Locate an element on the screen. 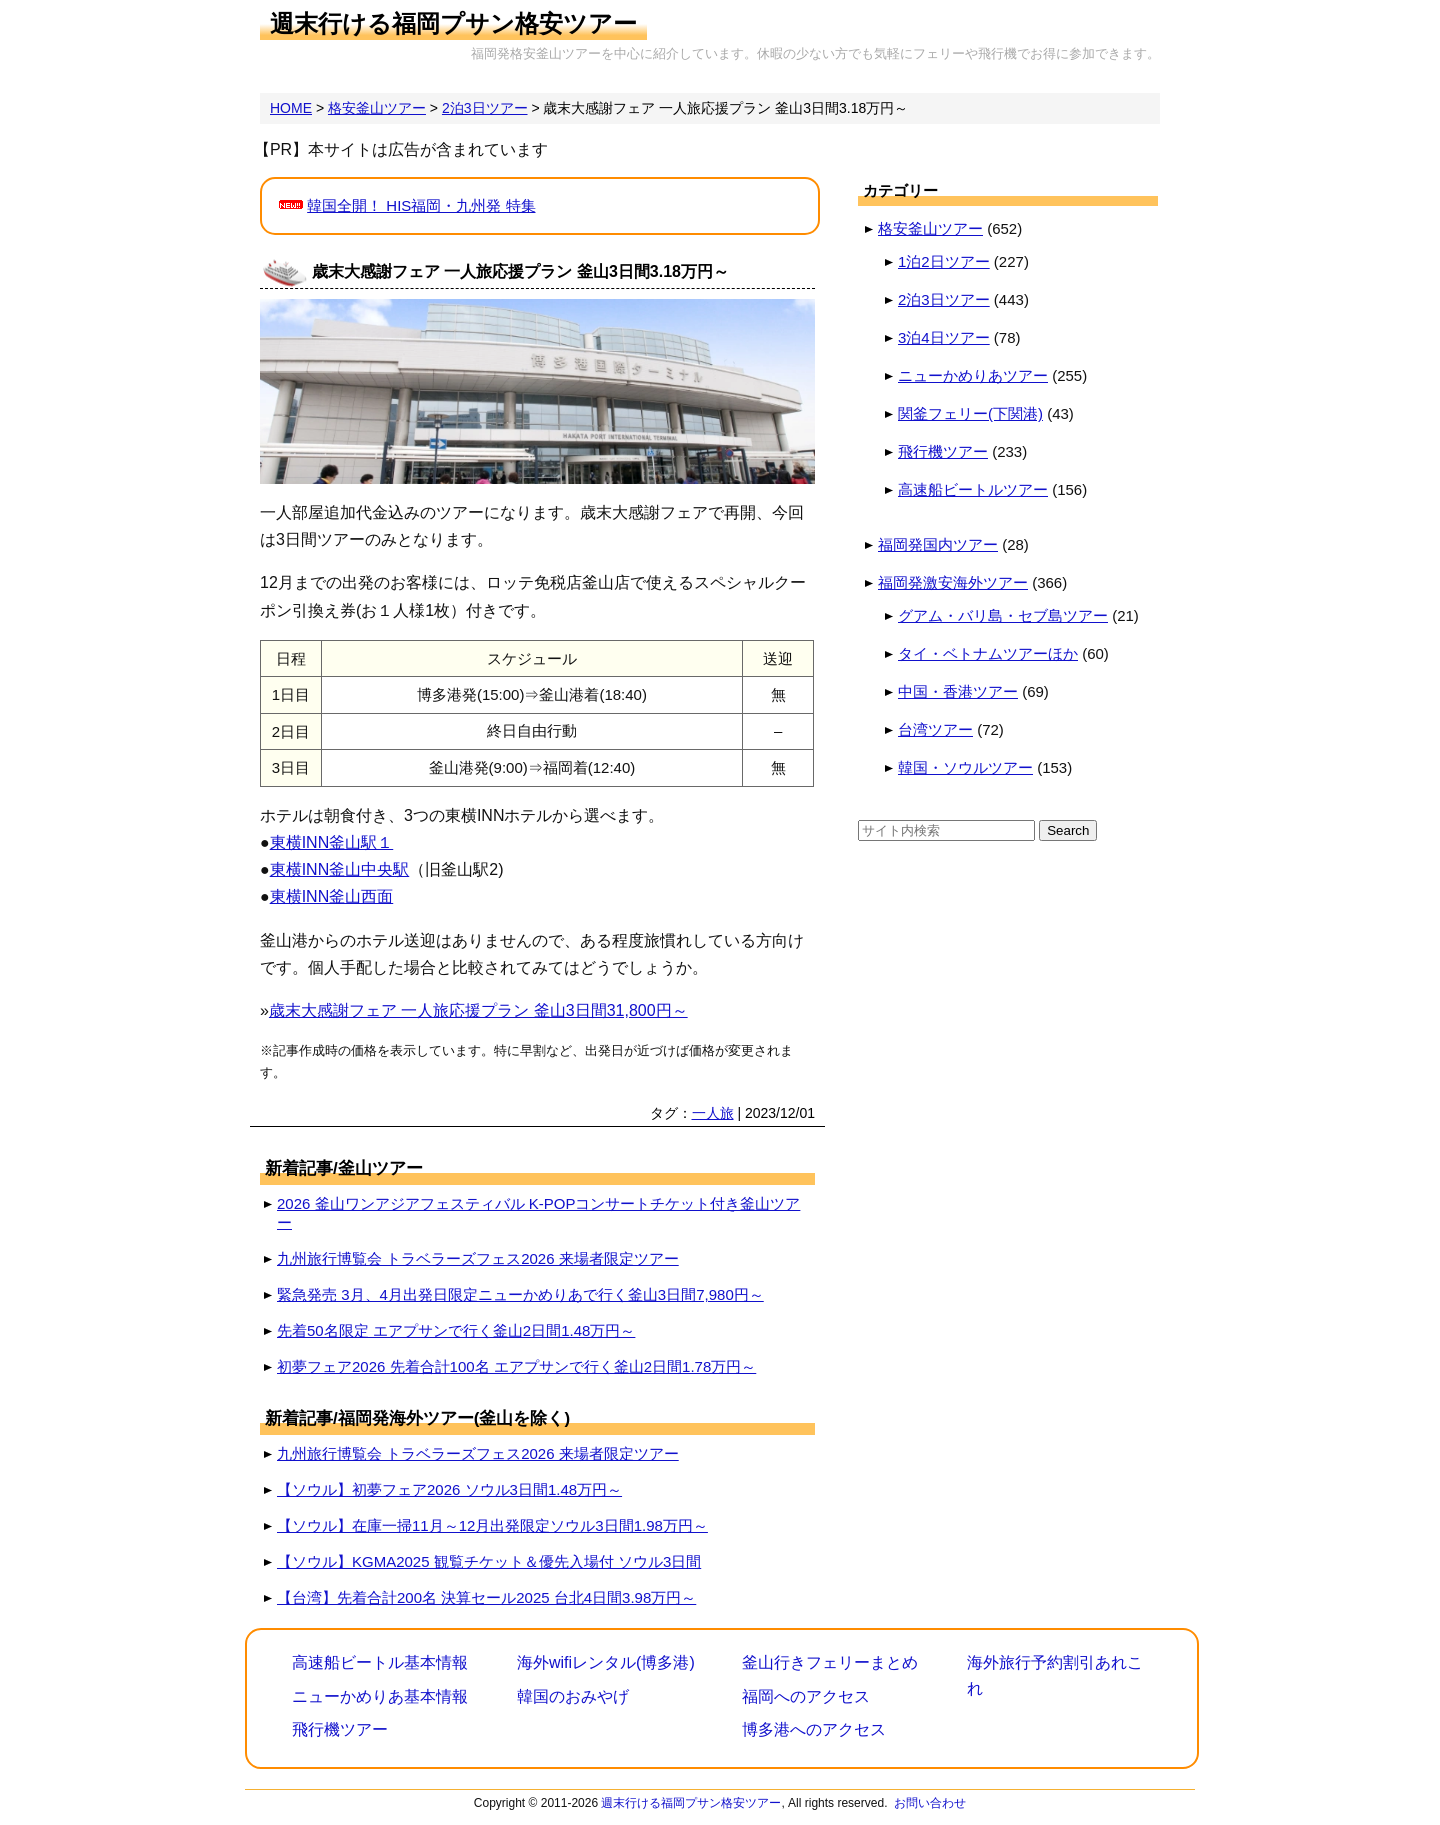 The image size is (1440, 1825). 韓国・ソウルツアー is located at coordinates (965, 767).